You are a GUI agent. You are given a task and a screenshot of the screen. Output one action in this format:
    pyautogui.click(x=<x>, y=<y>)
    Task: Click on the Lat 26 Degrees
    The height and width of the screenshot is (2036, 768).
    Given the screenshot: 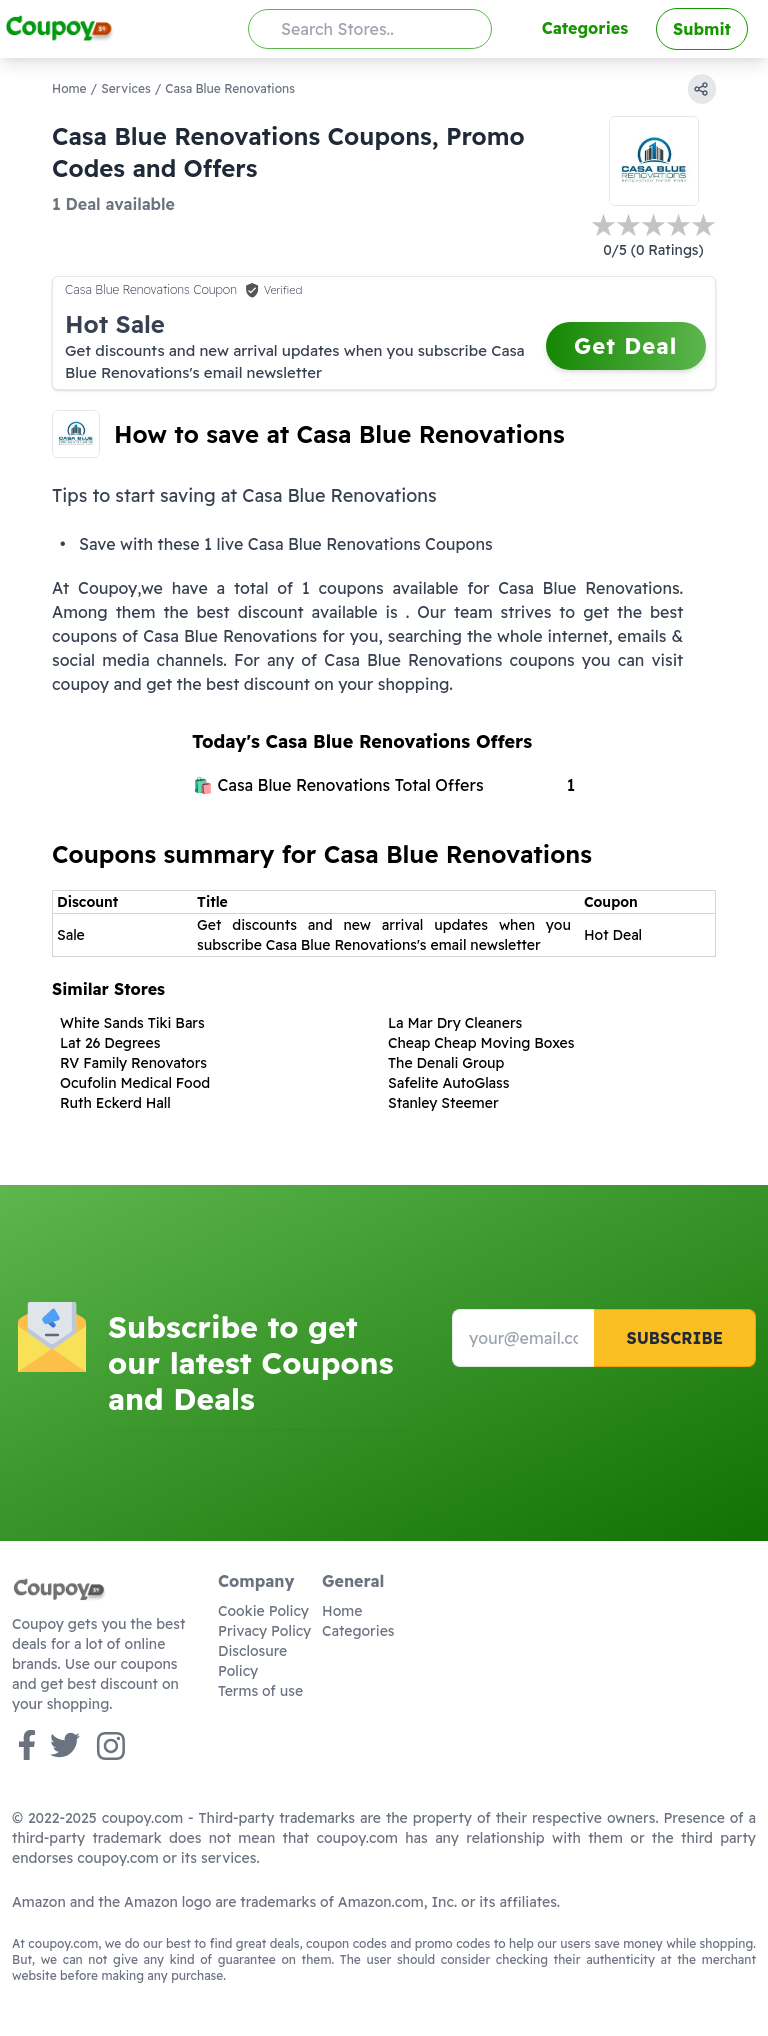 What is the action you would take?
    pyautogui.click(x=110, y=1043)
    